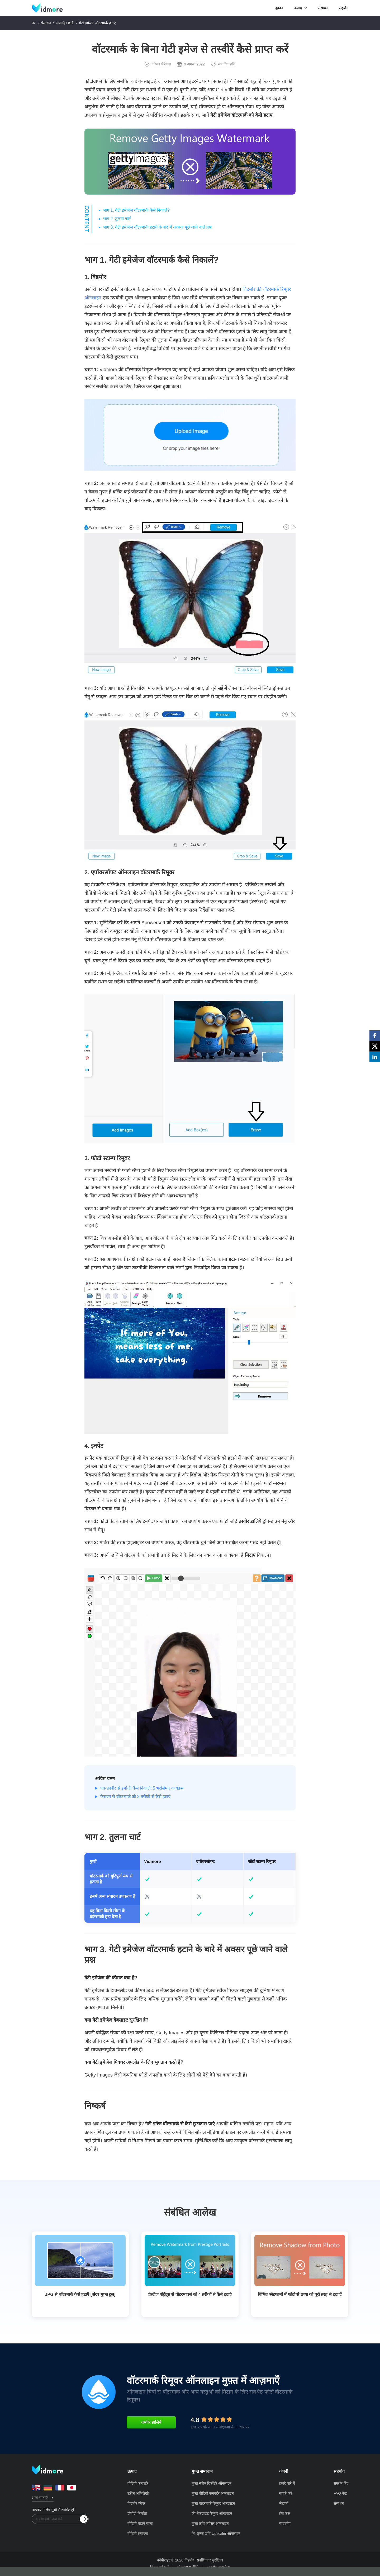 The height and width of the screenshot is (2576, 380). I want to click on प्रेस कक्ष, so click(284, 2513).